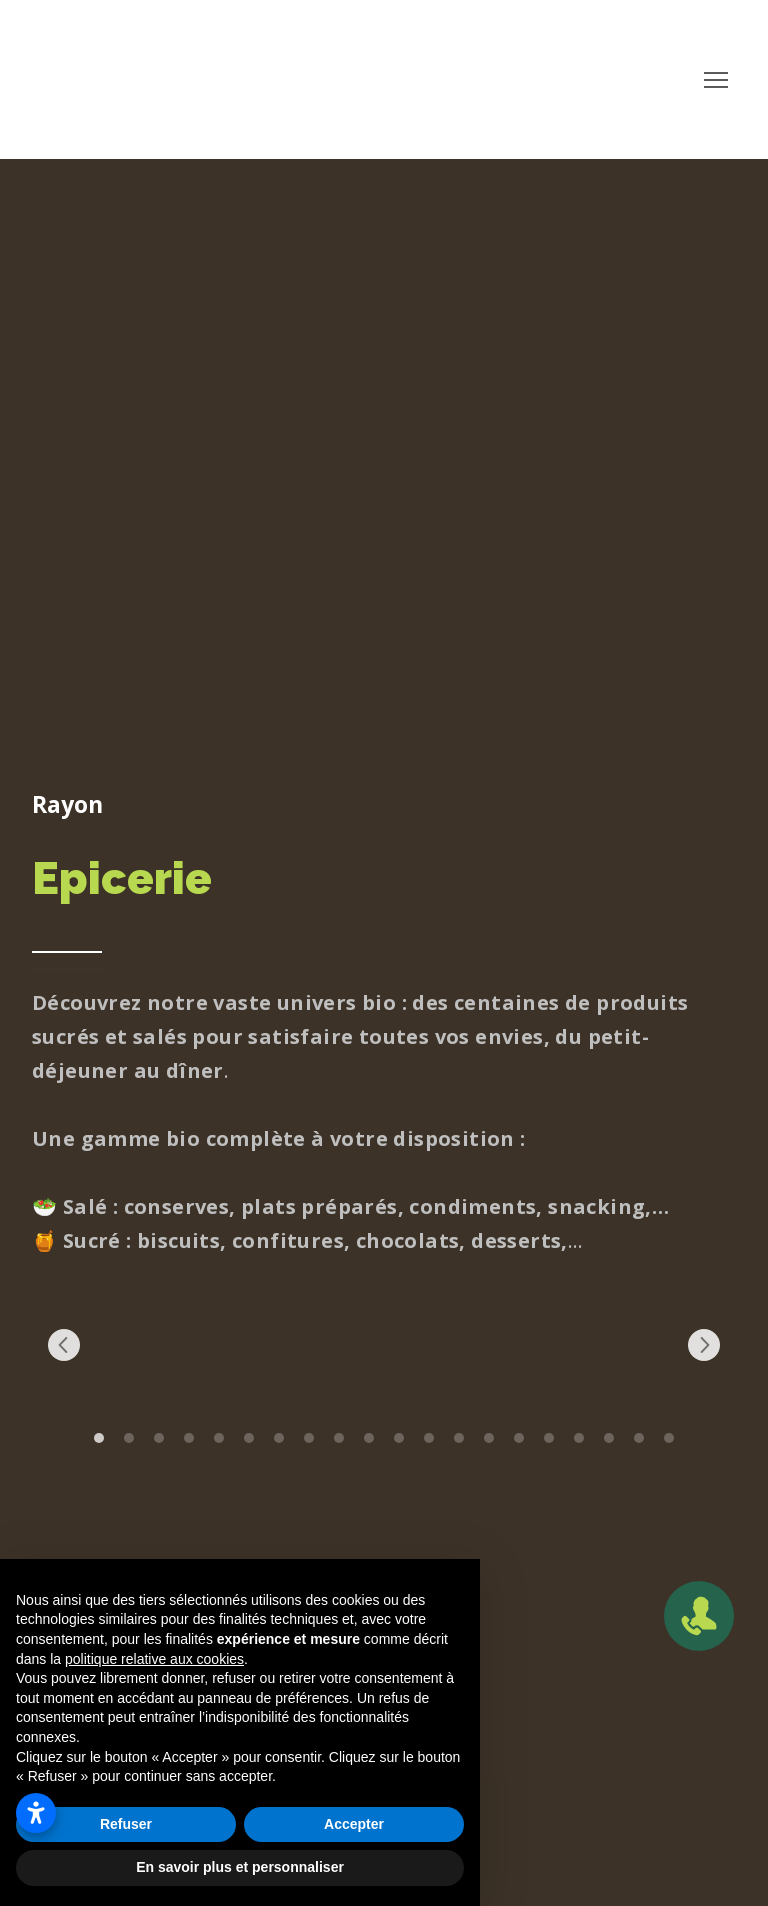 The width and height of the screenshot is (768, 1906). I want to click on [Scale image], so click(109, 1345).